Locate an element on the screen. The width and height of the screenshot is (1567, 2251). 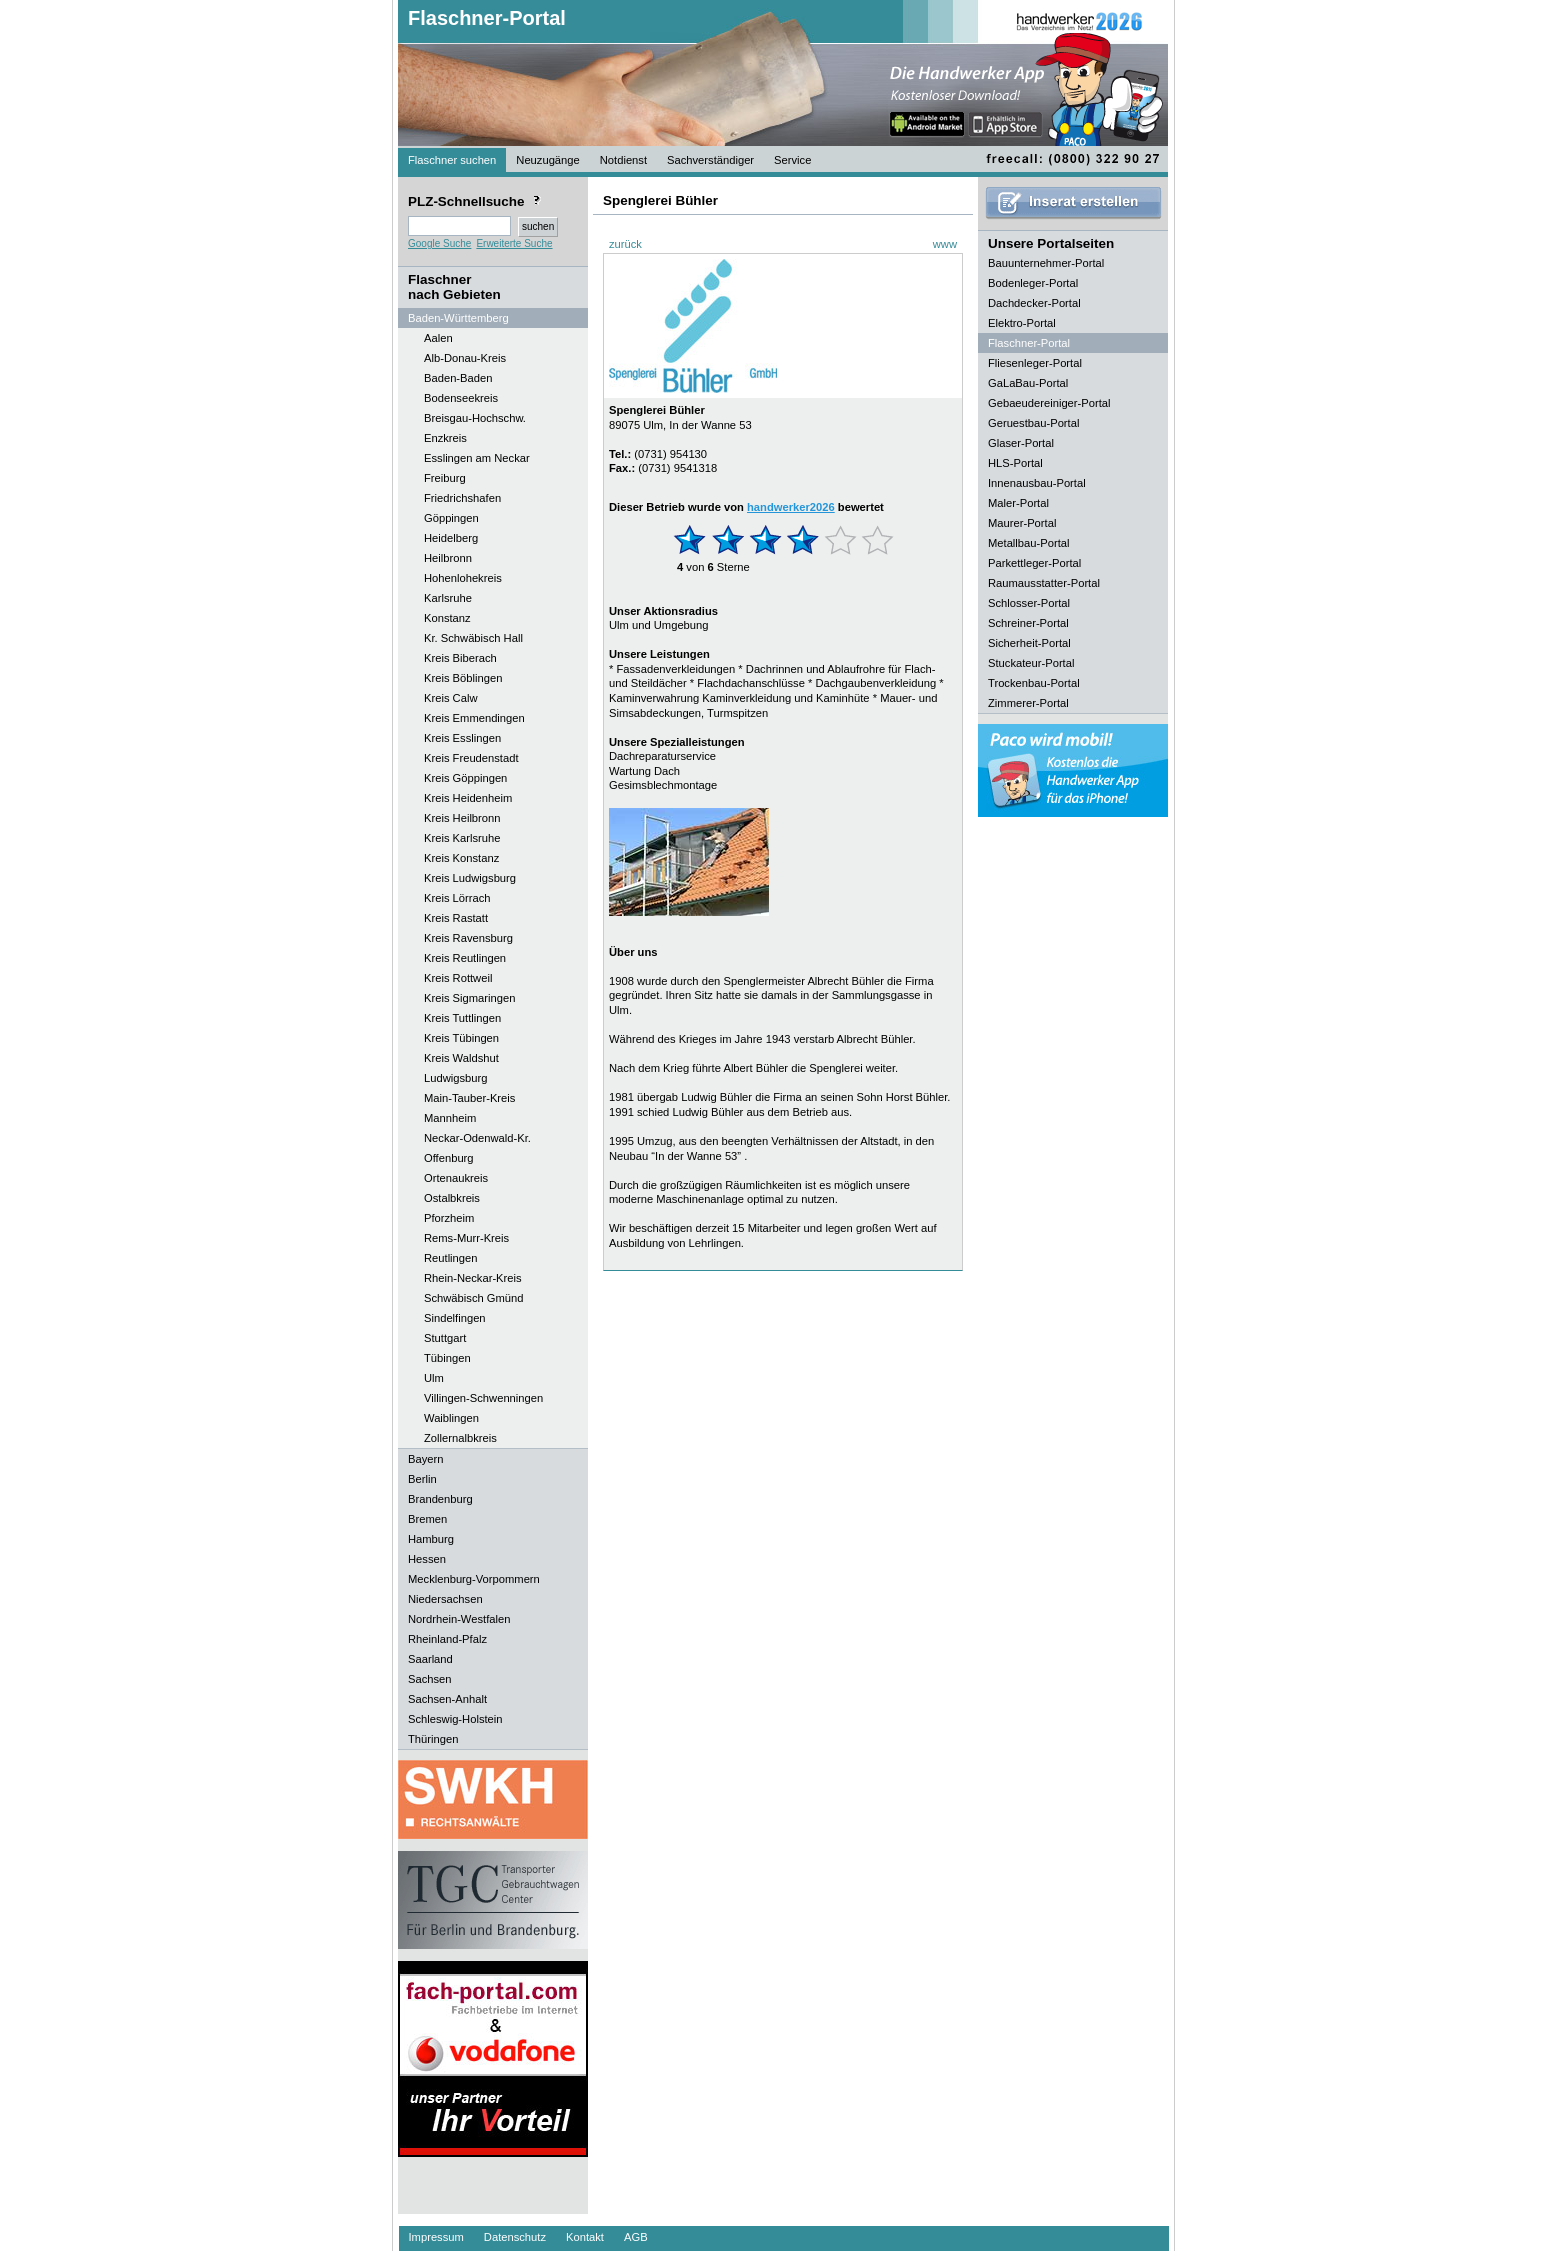
Baden-Baden is located at coordinates (458, 378).